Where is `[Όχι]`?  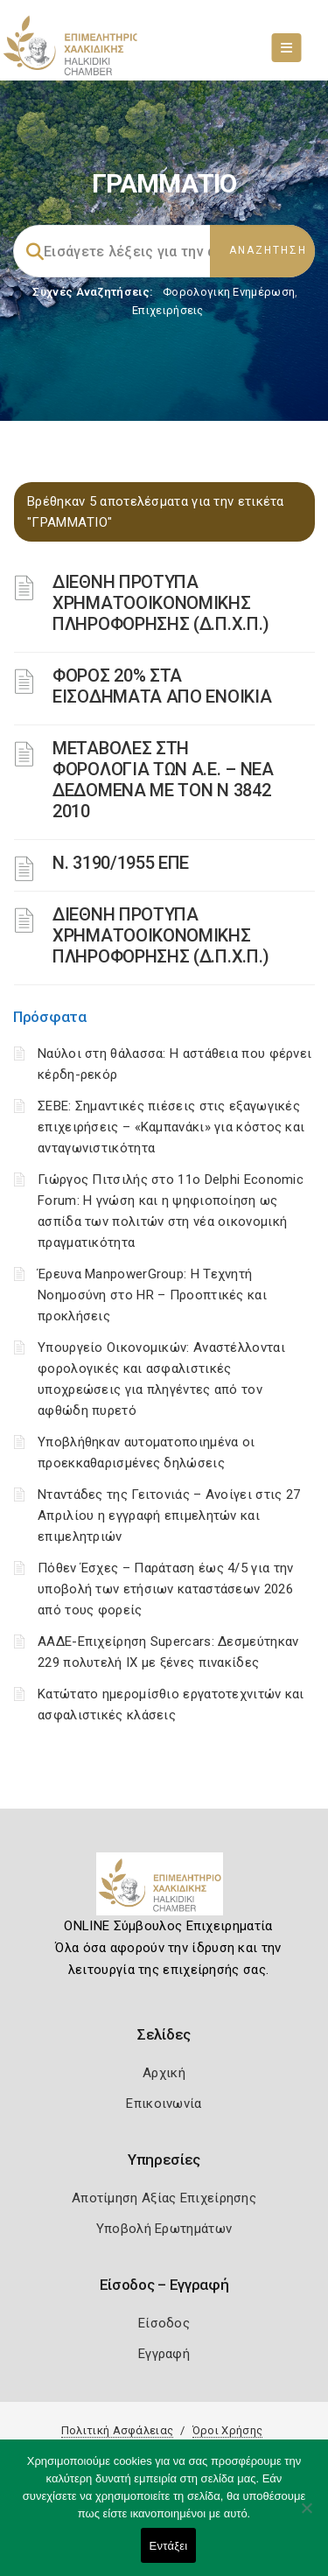 [Όχι] is located at coordinates (306, 2516).